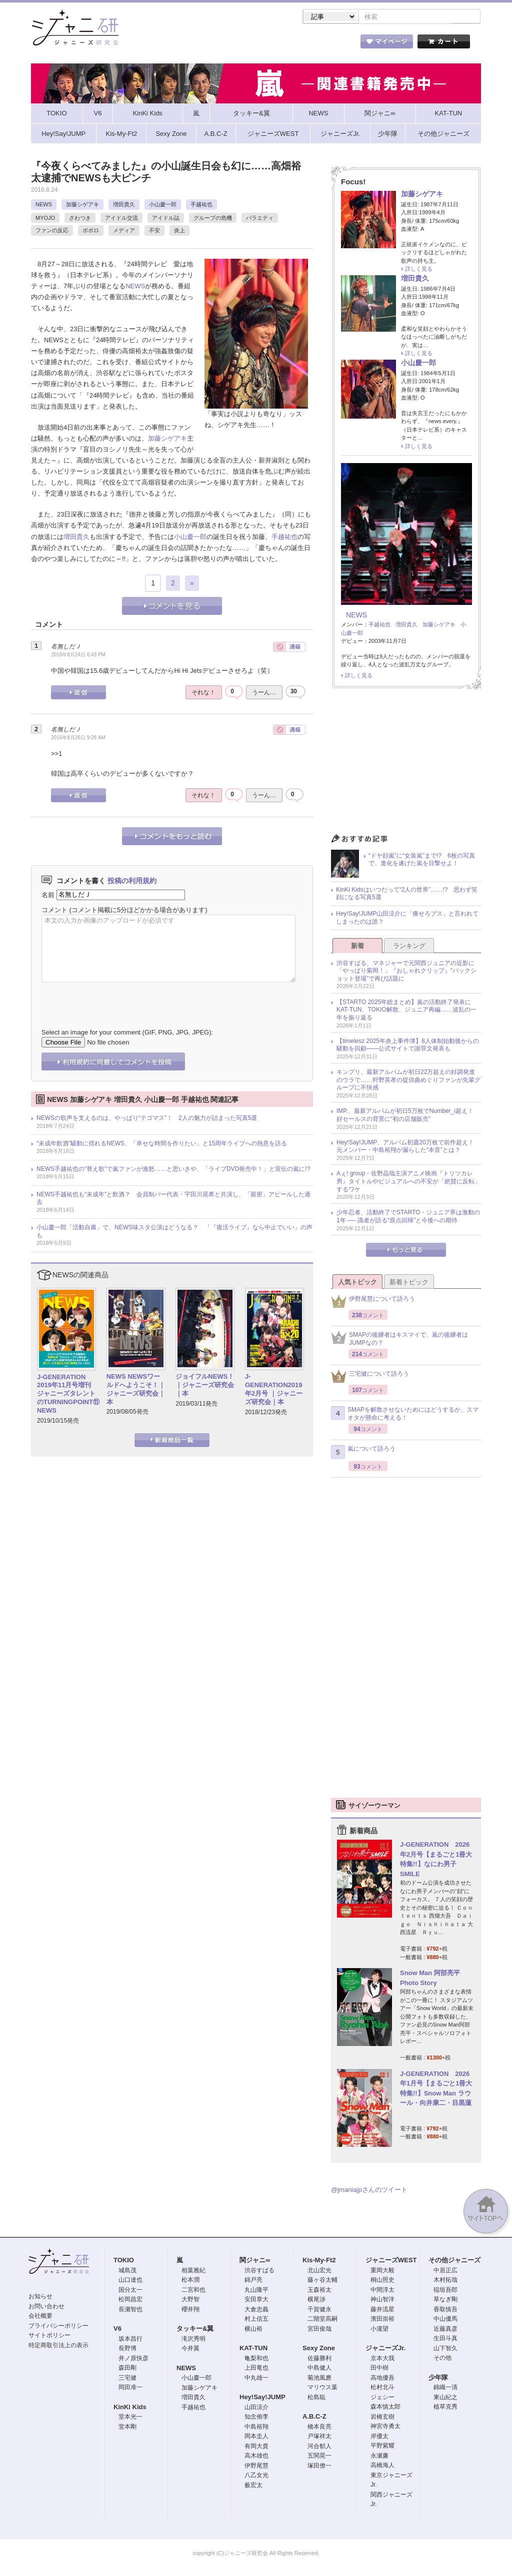 Image resolution: width=512 pixels, height=2576 pixels. What do you see at coordinates (263, 2398) in the screenshot?
I see `Hey!Say!JUMP` at bounding box center [263, 2398].